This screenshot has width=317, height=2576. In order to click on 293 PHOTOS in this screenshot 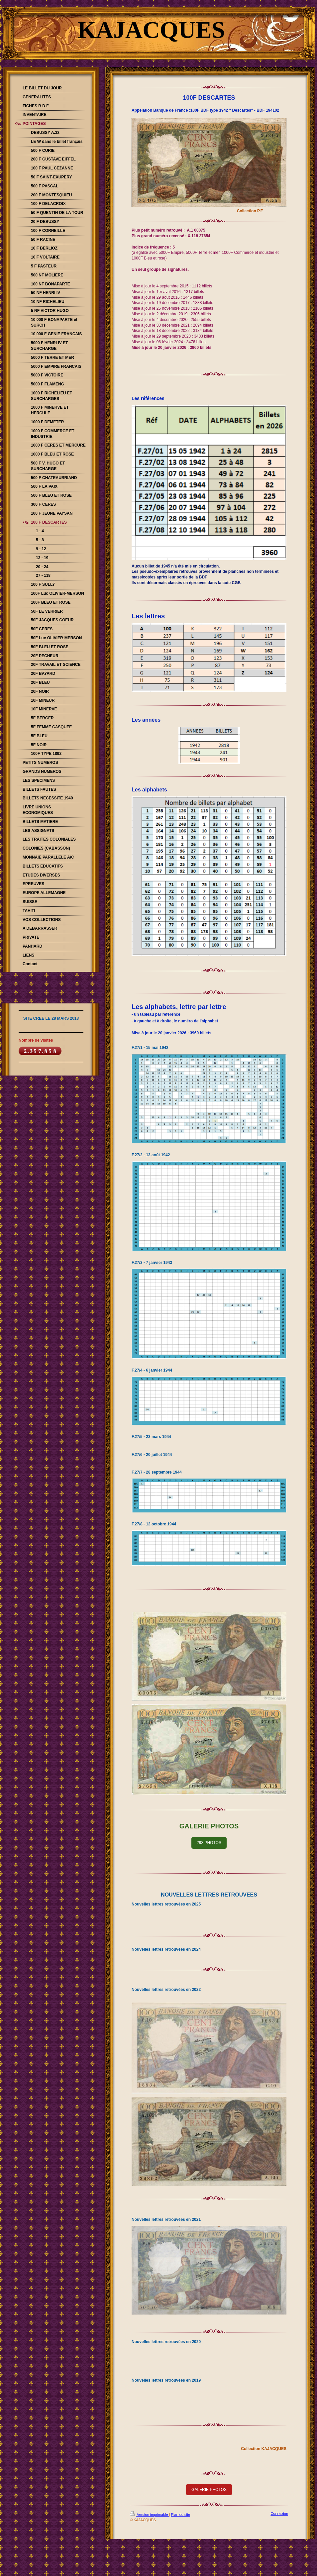, I will do `click(209, 1842)`.